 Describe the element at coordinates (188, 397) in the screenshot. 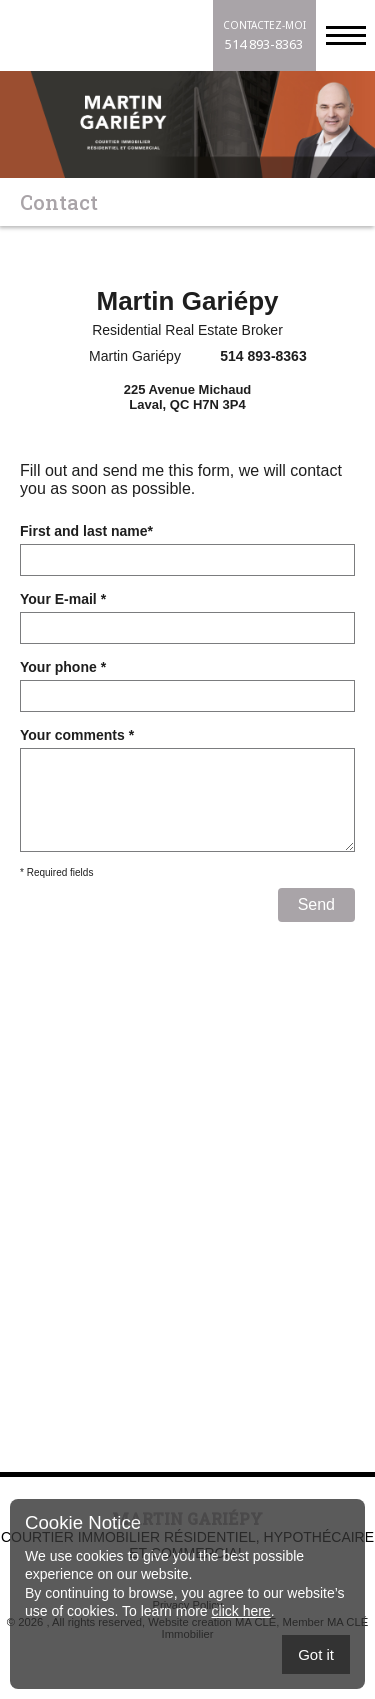

I see `225 Avenue MichaudLaval, QC H7N 3P4` at that location.